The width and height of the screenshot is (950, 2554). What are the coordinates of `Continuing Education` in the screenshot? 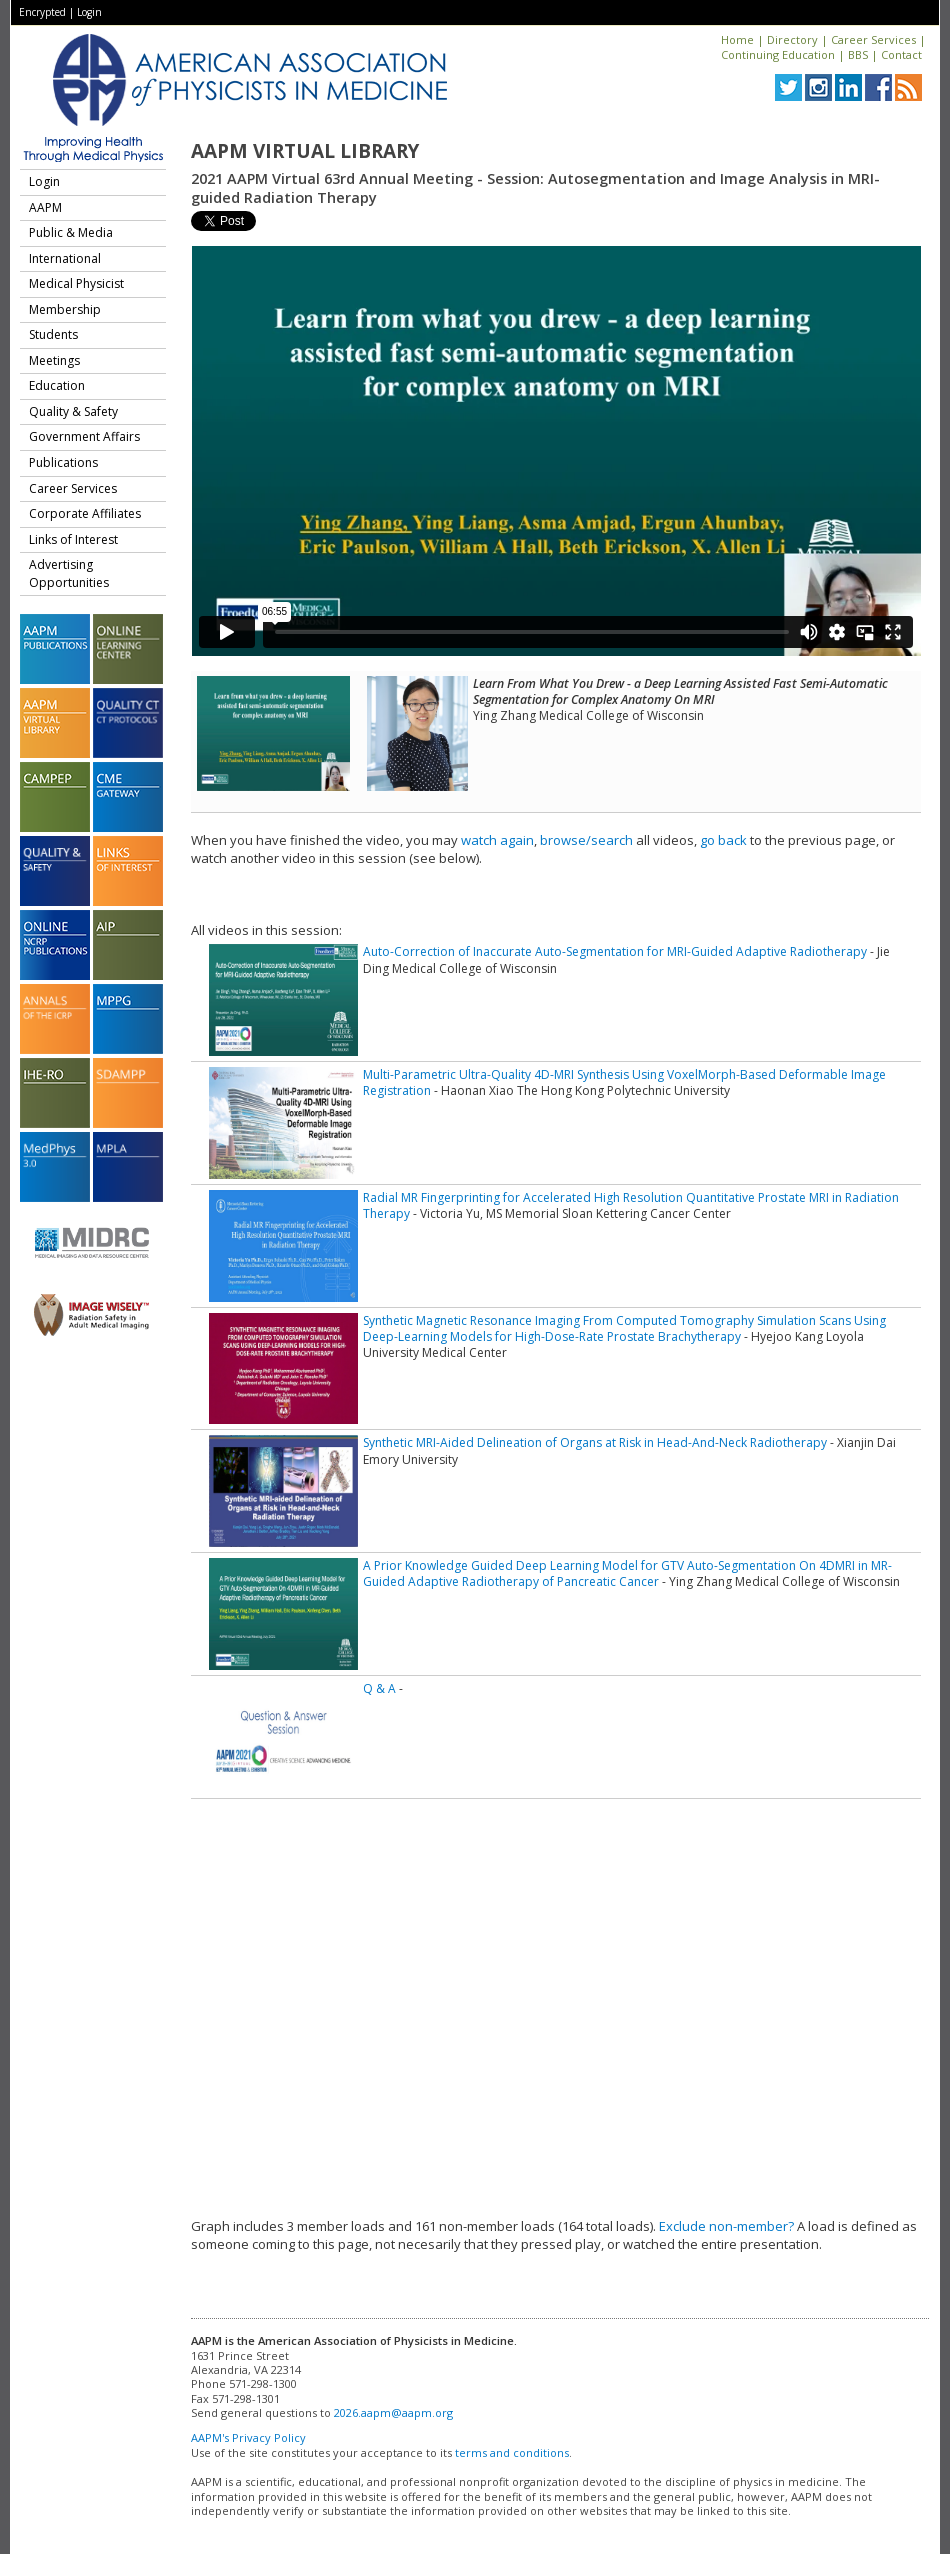 It's located at (778, 54).